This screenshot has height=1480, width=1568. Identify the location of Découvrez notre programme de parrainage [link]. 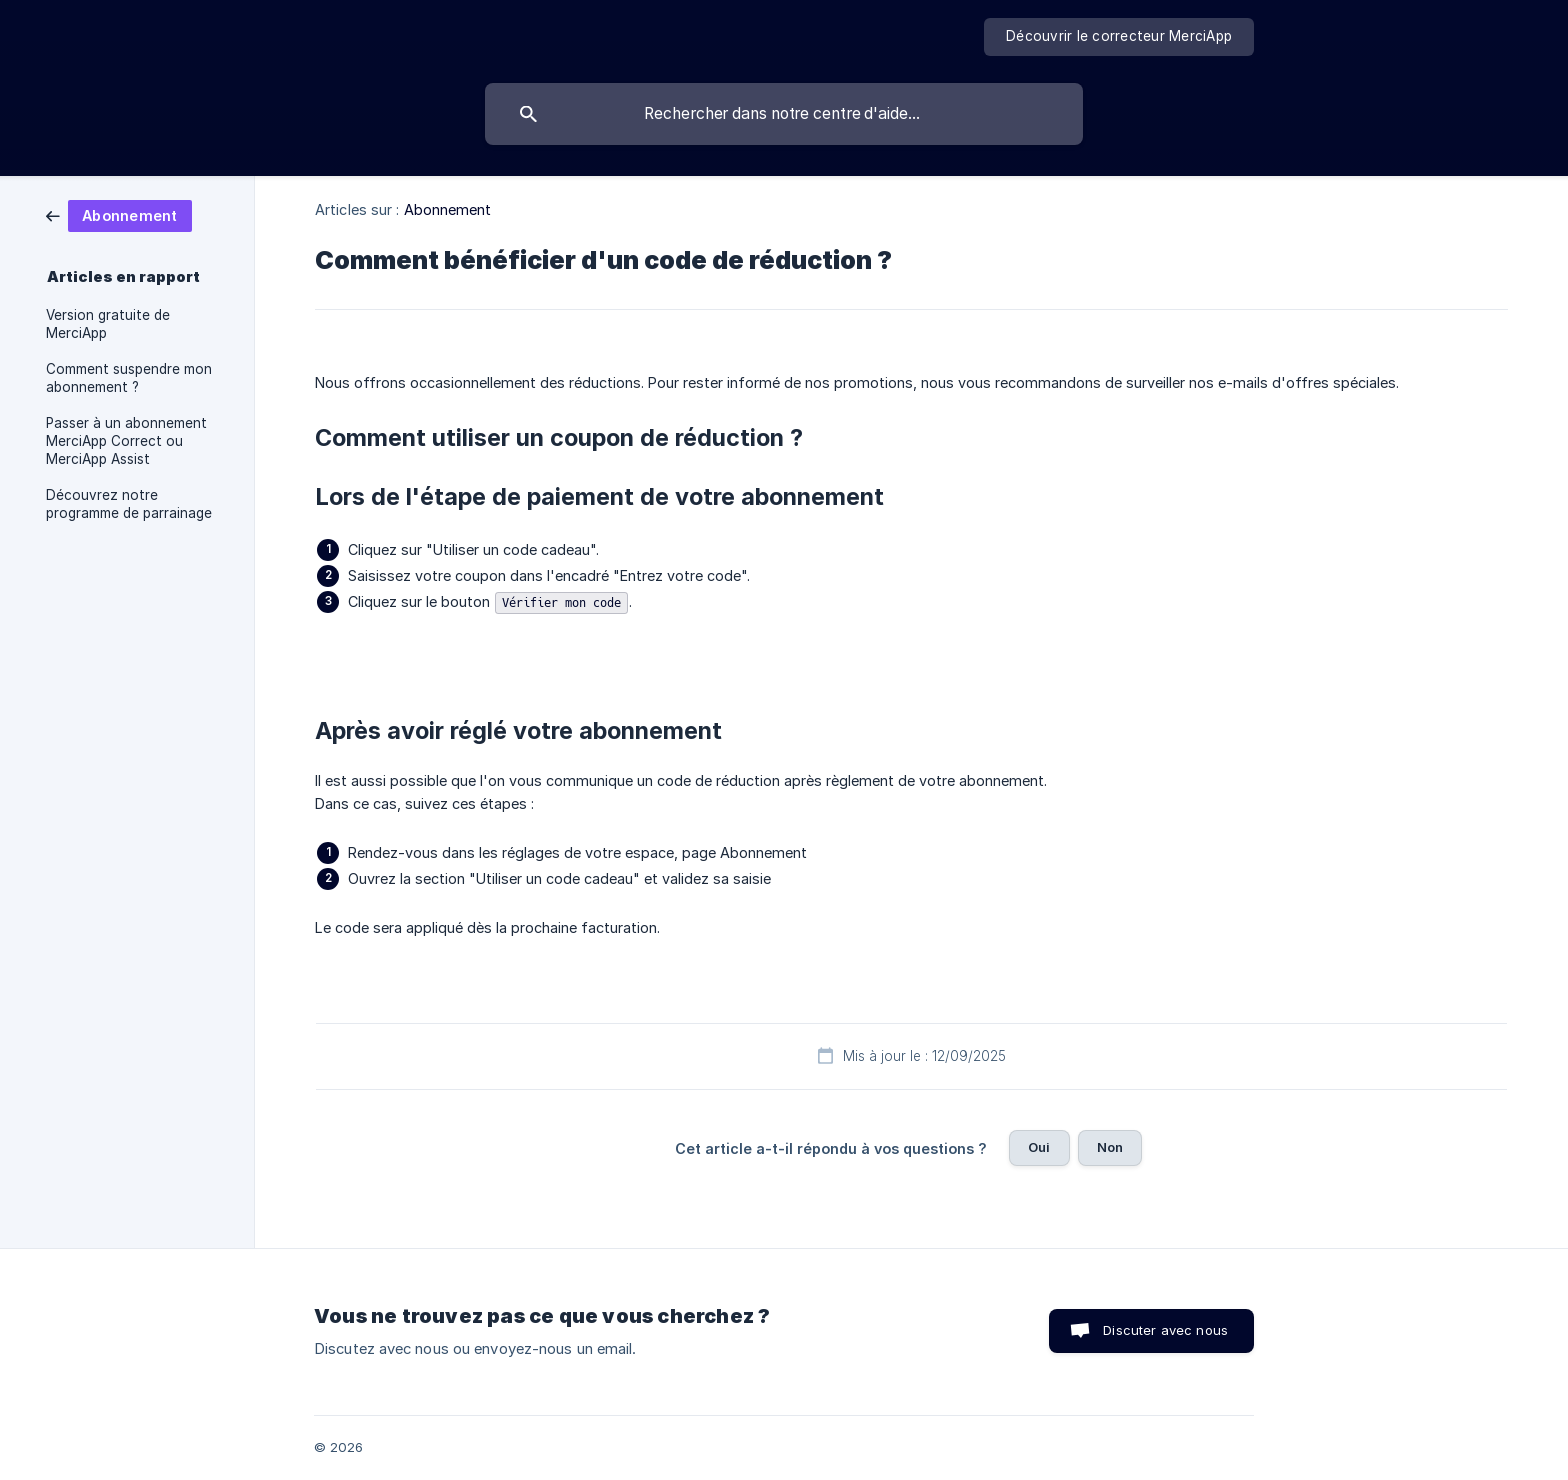
(129, 504).